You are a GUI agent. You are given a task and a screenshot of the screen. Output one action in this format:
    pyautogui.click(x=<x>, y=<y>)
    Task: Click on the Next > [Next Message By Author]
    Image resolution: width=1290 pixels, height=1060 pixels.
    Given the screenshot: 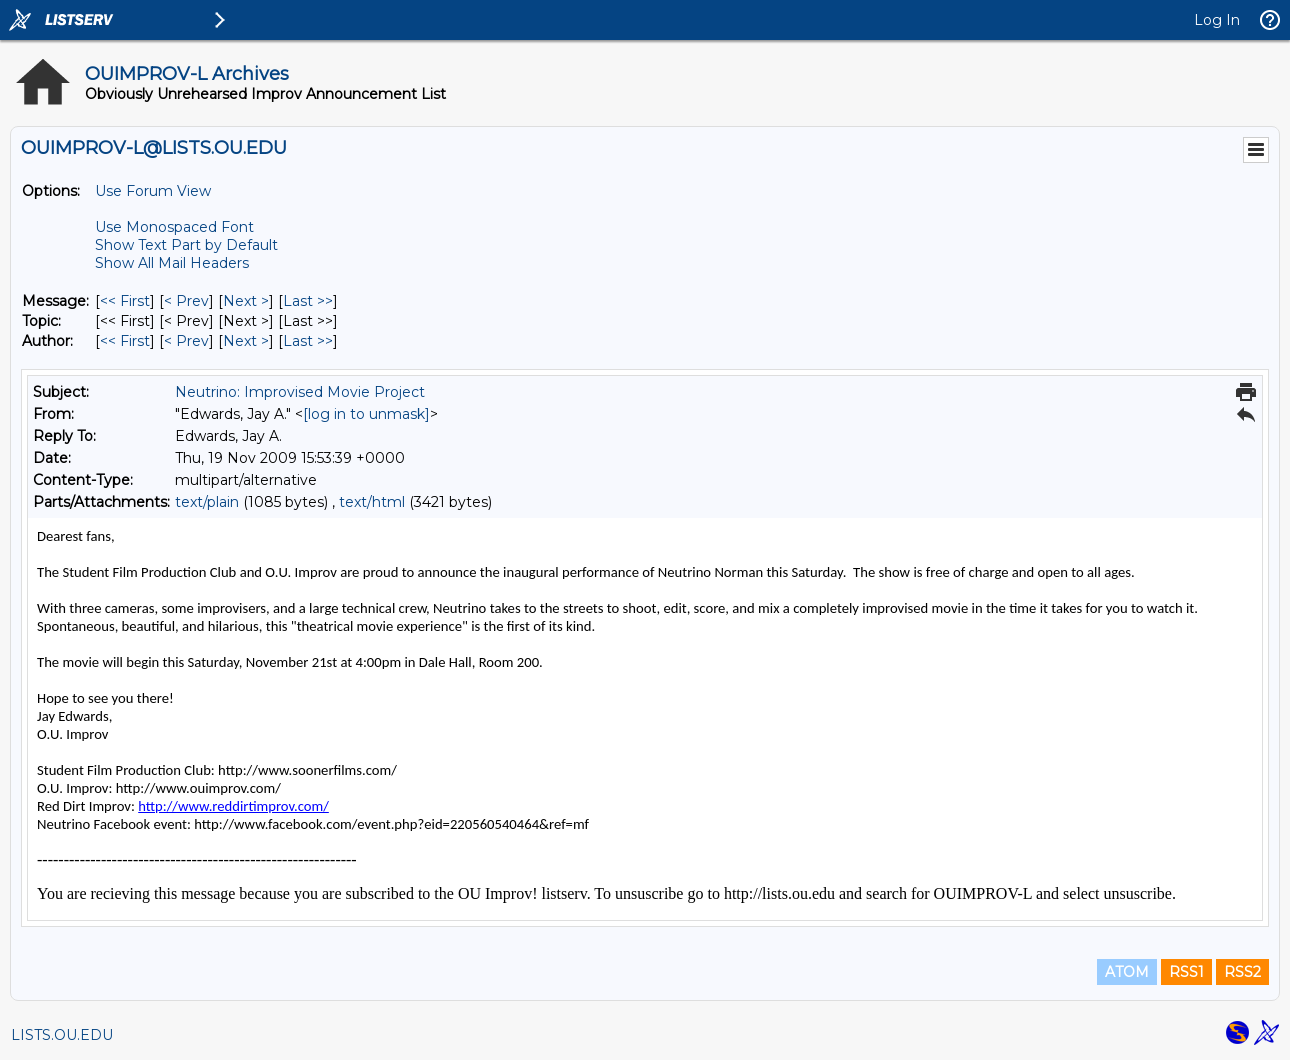 What is the action you would take?
    pyautogui.click(x=246, y=341)
    